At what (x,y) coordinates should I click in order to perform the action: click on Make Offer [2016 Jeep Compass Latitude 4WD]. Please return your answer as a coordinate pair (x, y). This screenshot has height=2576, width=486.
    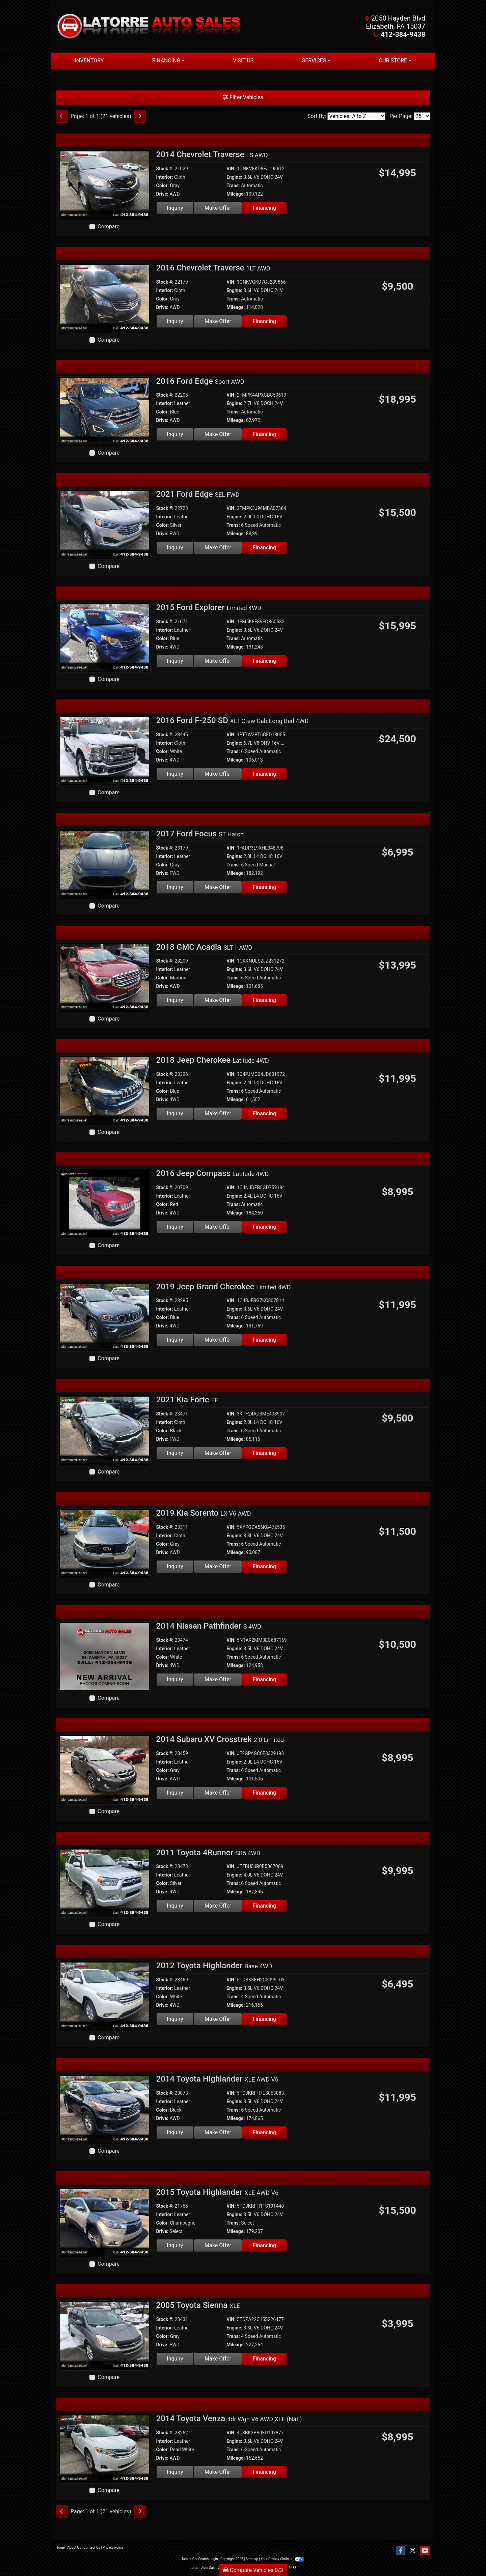
    Looking at the image, I should click on (218, 1227).